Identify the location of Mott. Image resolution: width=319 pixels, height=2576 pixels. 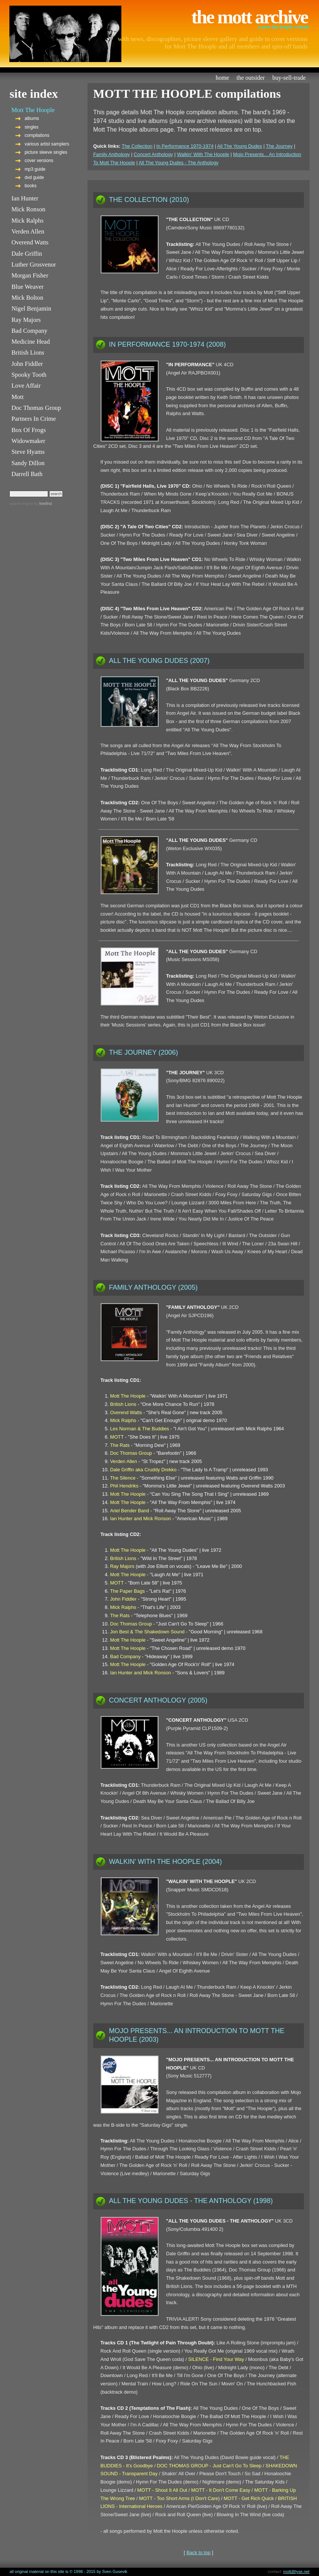
(17, 396).